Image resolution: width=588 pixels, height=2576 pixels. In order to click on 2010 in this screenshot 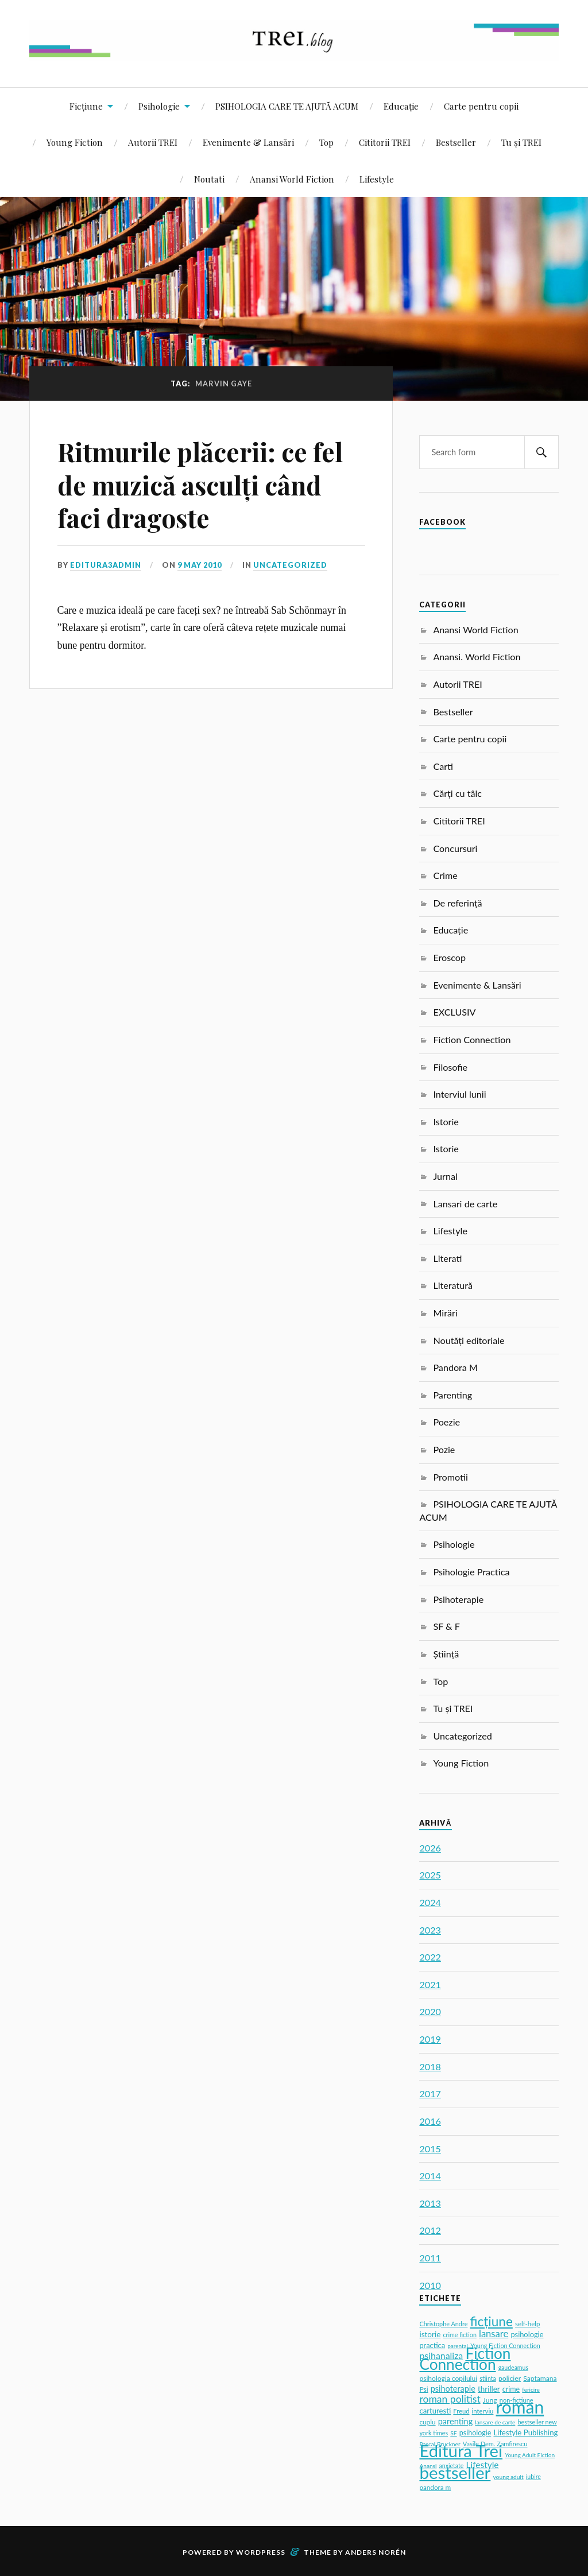, I will do `click(429, 2285)`.